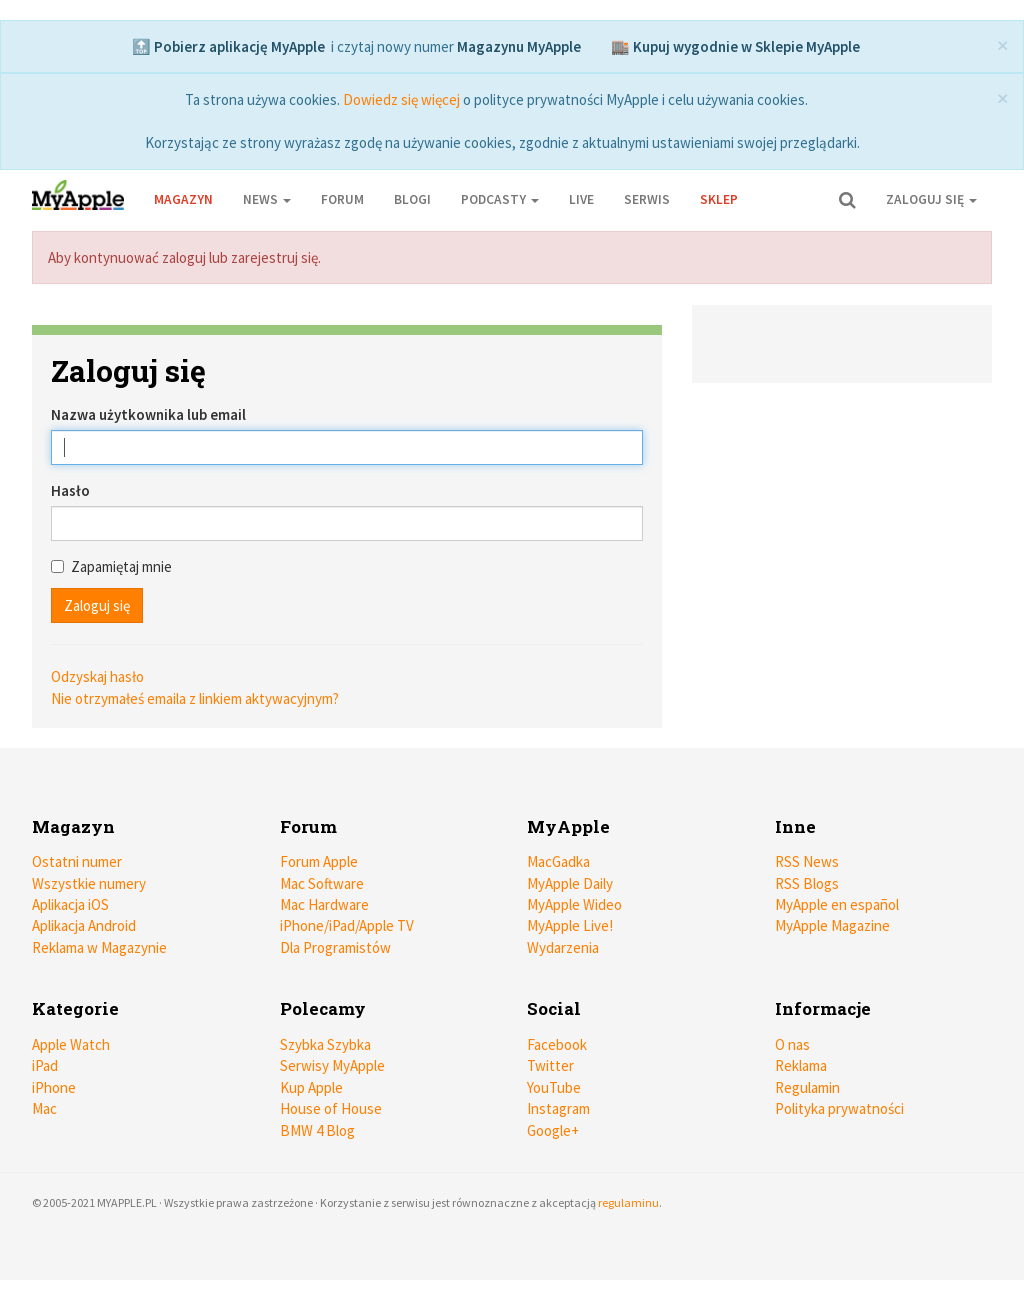 This screenshot has height=1300, width=1024. Describe the element at coordinates (111, 566) in the screenshot. I see `Zapamiętaj mnie` at that location.